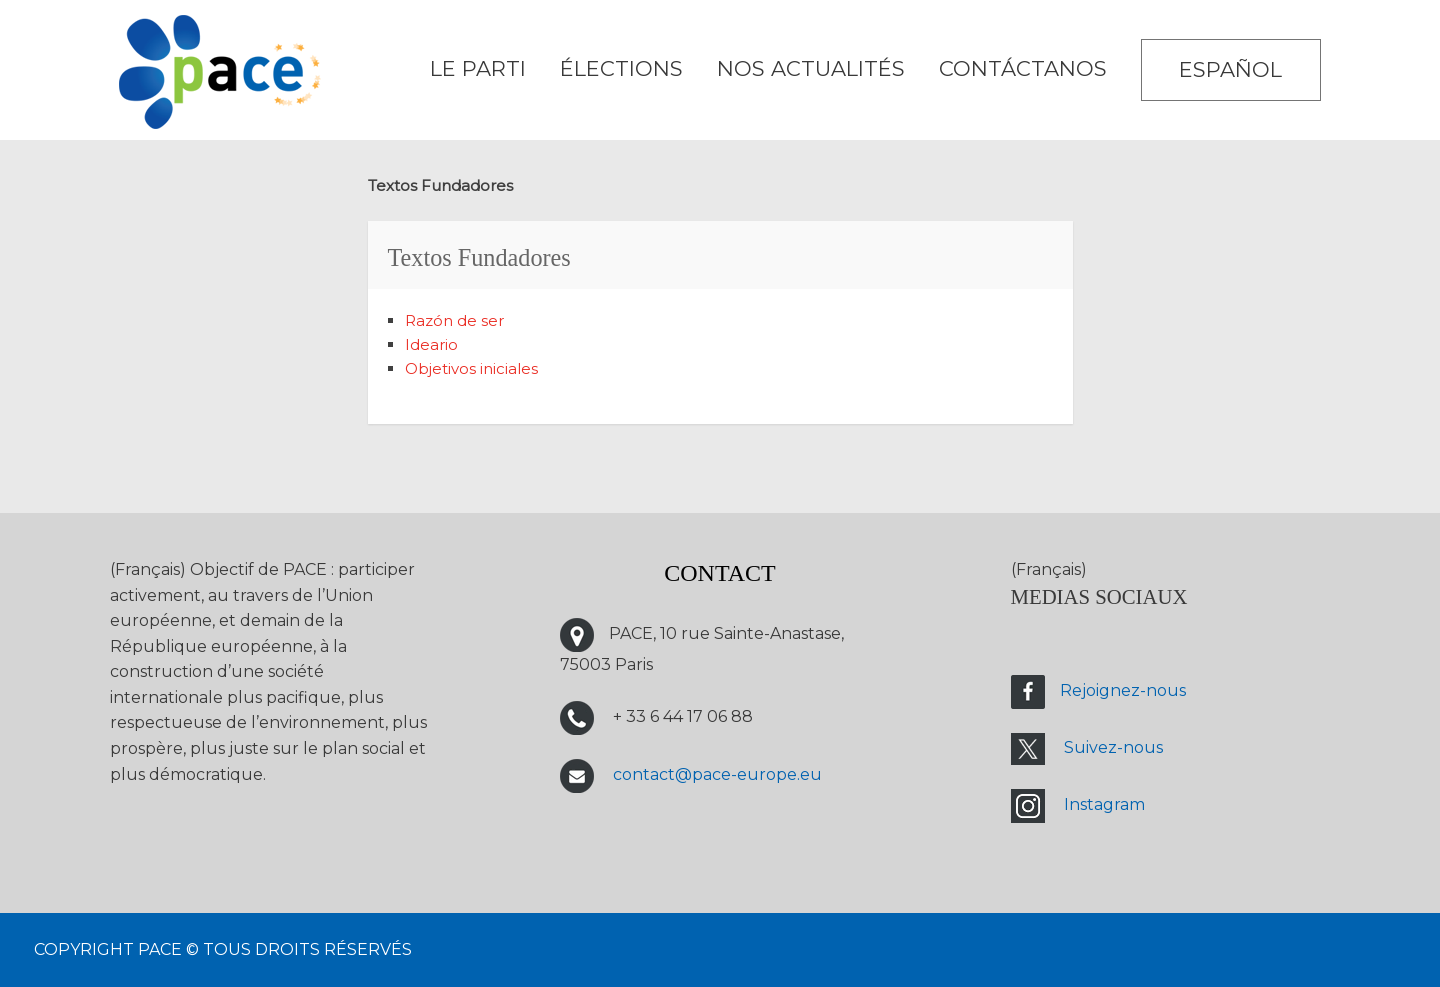  Describe the element at coordinates (1230, 69) in the screenshot. I see `Español` at that location.